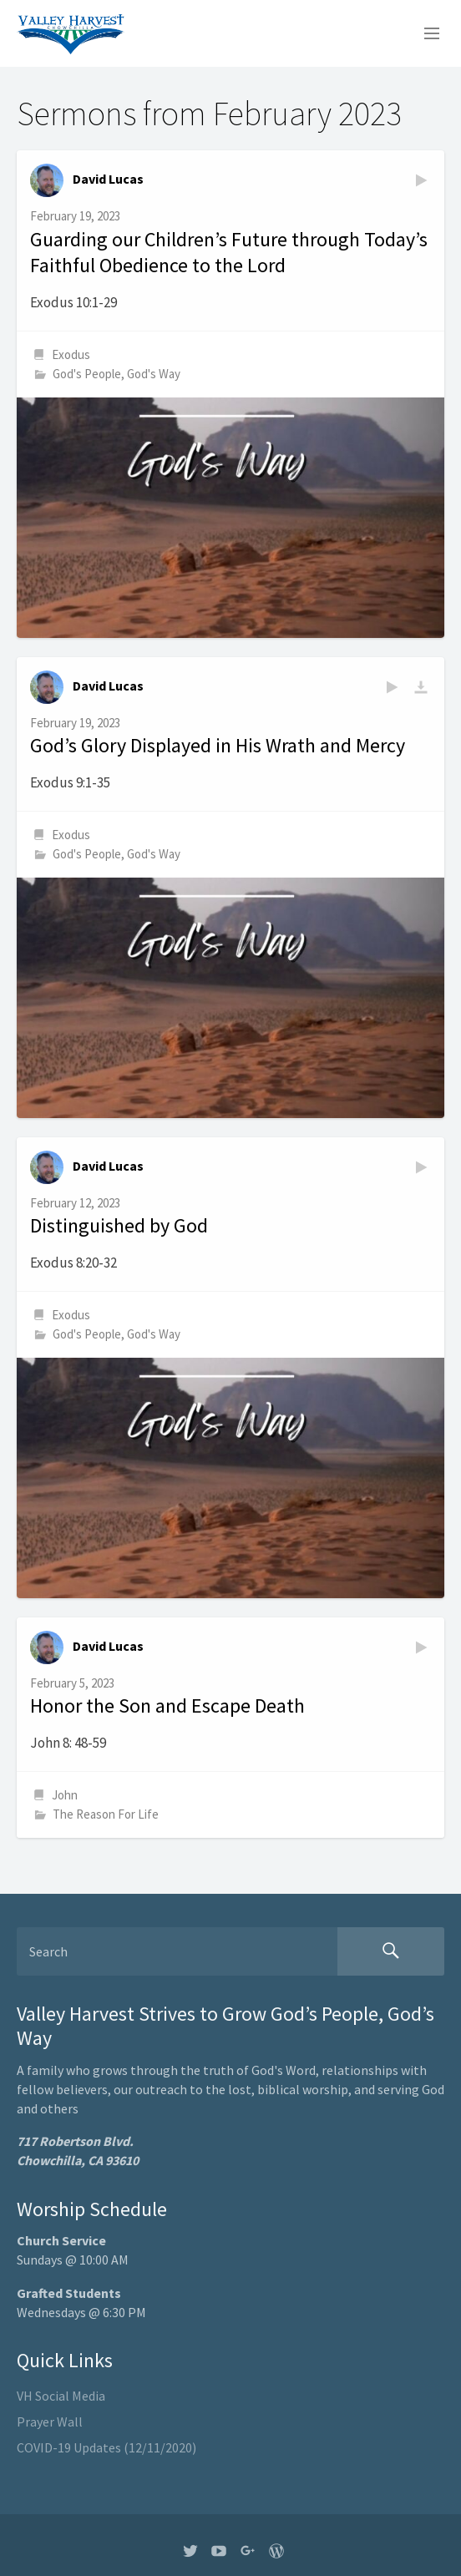 The width and height of the screenshot is (461, 2576). I want to click on Exodus, so click(71, 354).